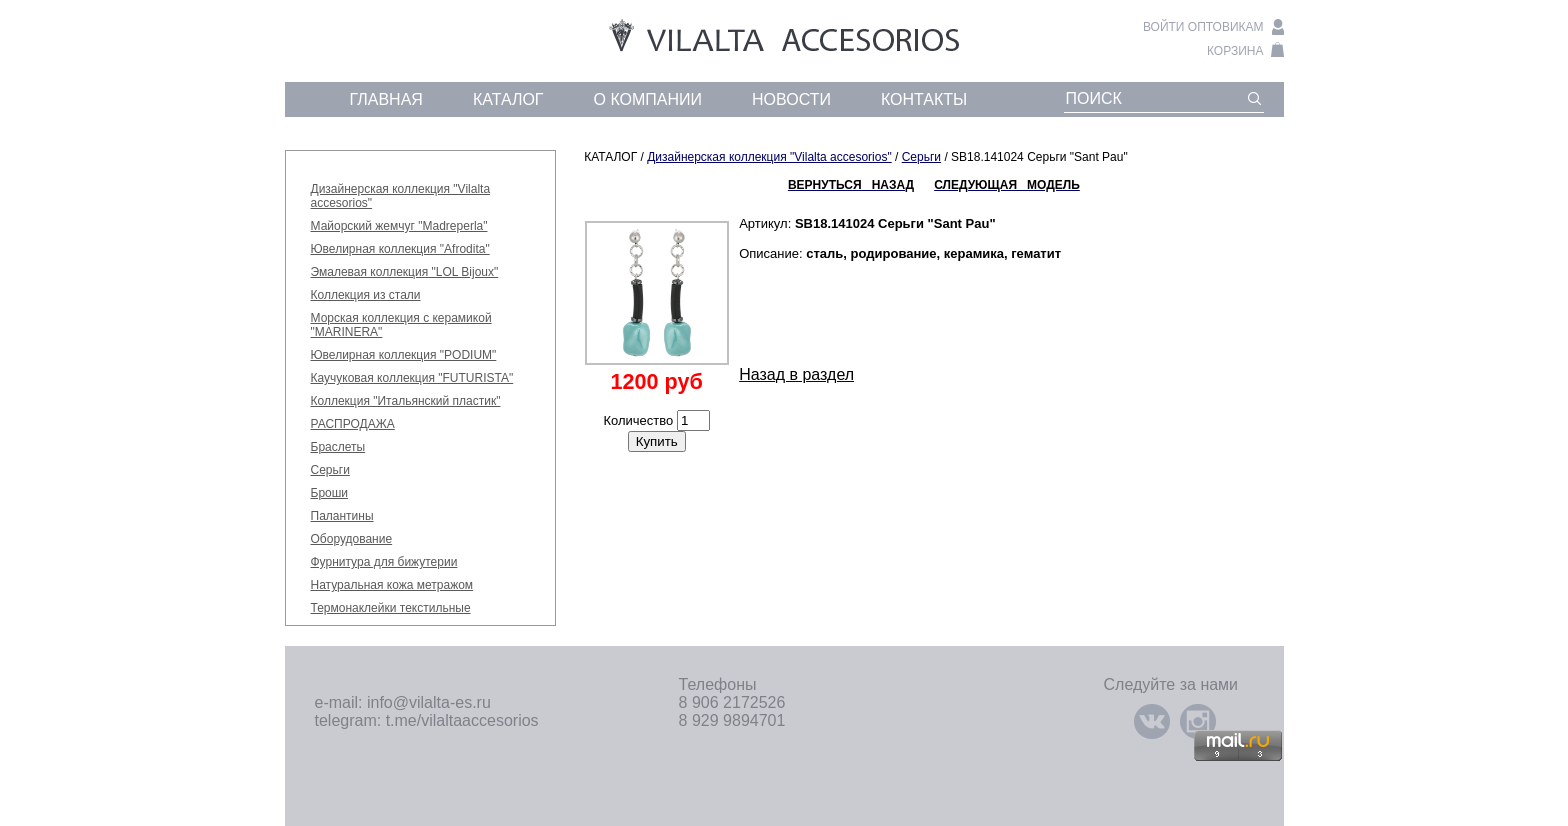  What do you see at coordinates (657, 441) in the screenshot?
I see `Купить` at bounding box center [657, 441].